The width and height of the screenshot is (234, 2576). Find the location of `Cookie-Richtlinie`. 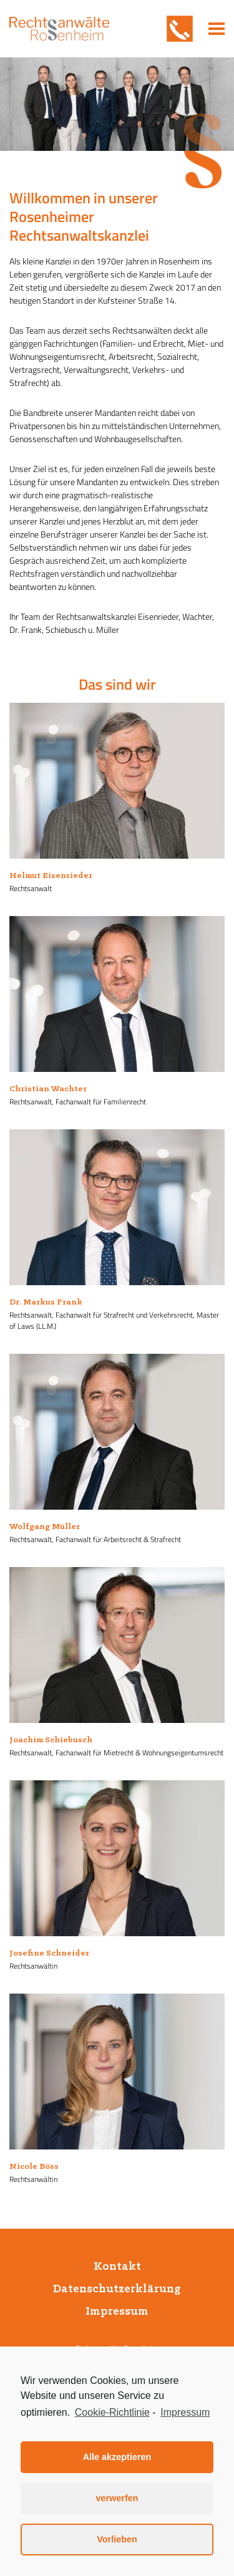

Cookie-Richtlinie is located at coordinates (112, 2412).